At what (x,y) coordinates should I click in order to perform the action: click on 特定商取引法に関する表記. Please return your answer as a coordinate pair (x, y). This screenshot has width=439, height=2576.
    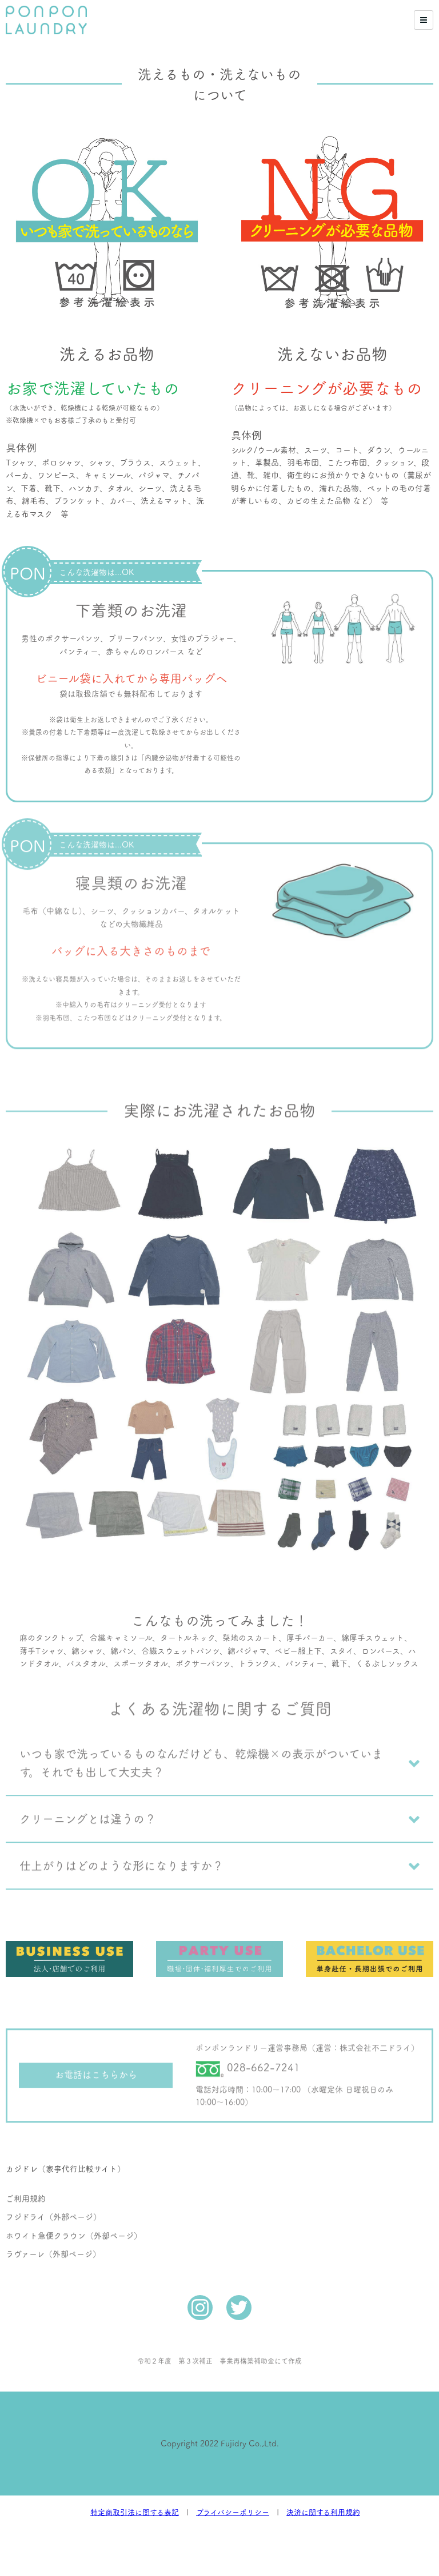
    Looking at the image, I should click on (134, 2512).